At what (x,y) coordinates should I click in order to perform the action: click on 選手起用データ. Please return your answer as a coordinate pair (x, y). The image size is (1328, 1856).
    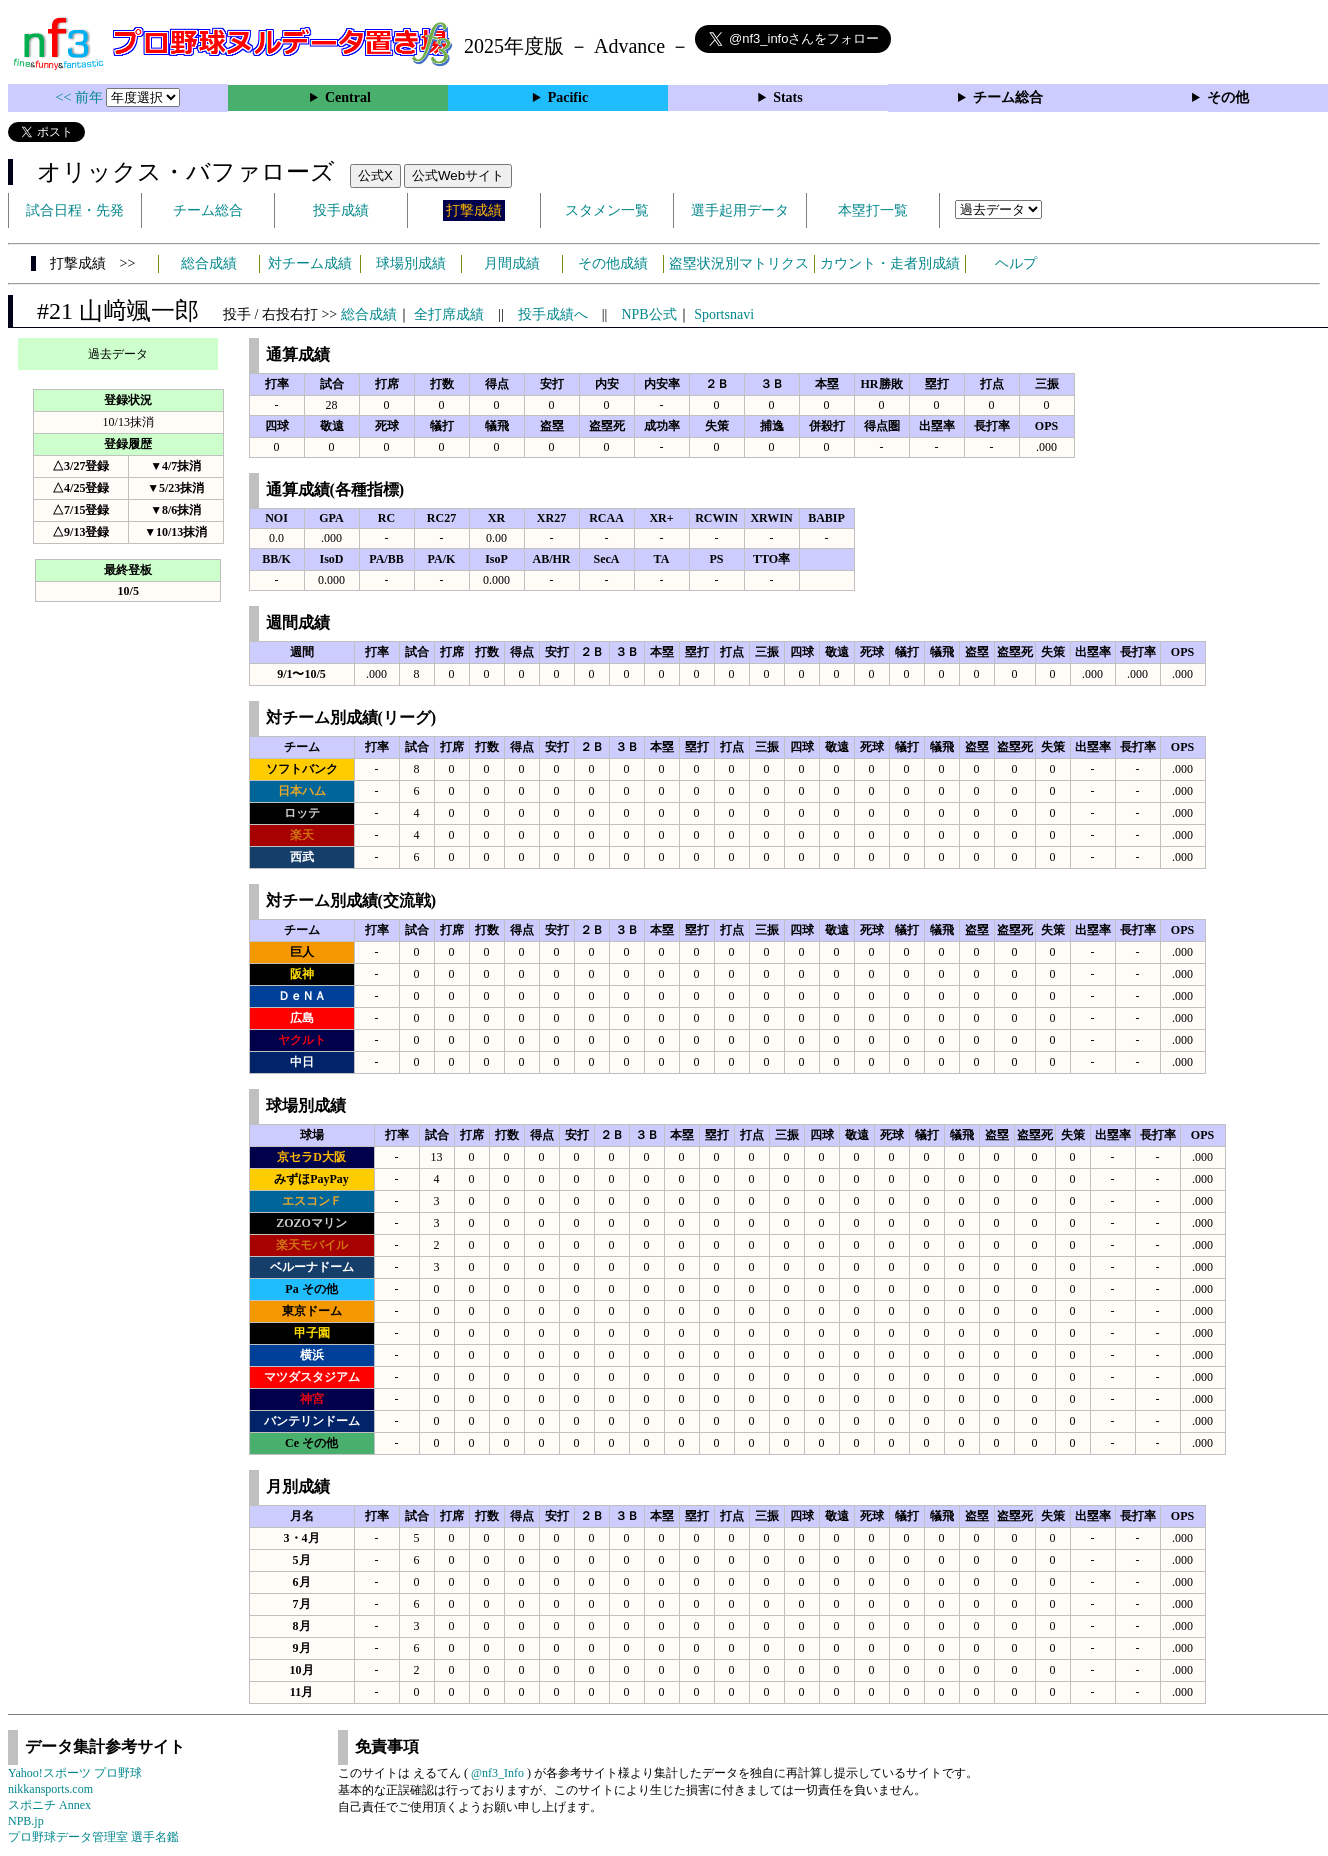
    Looking at the image, I should click on (740, 210).